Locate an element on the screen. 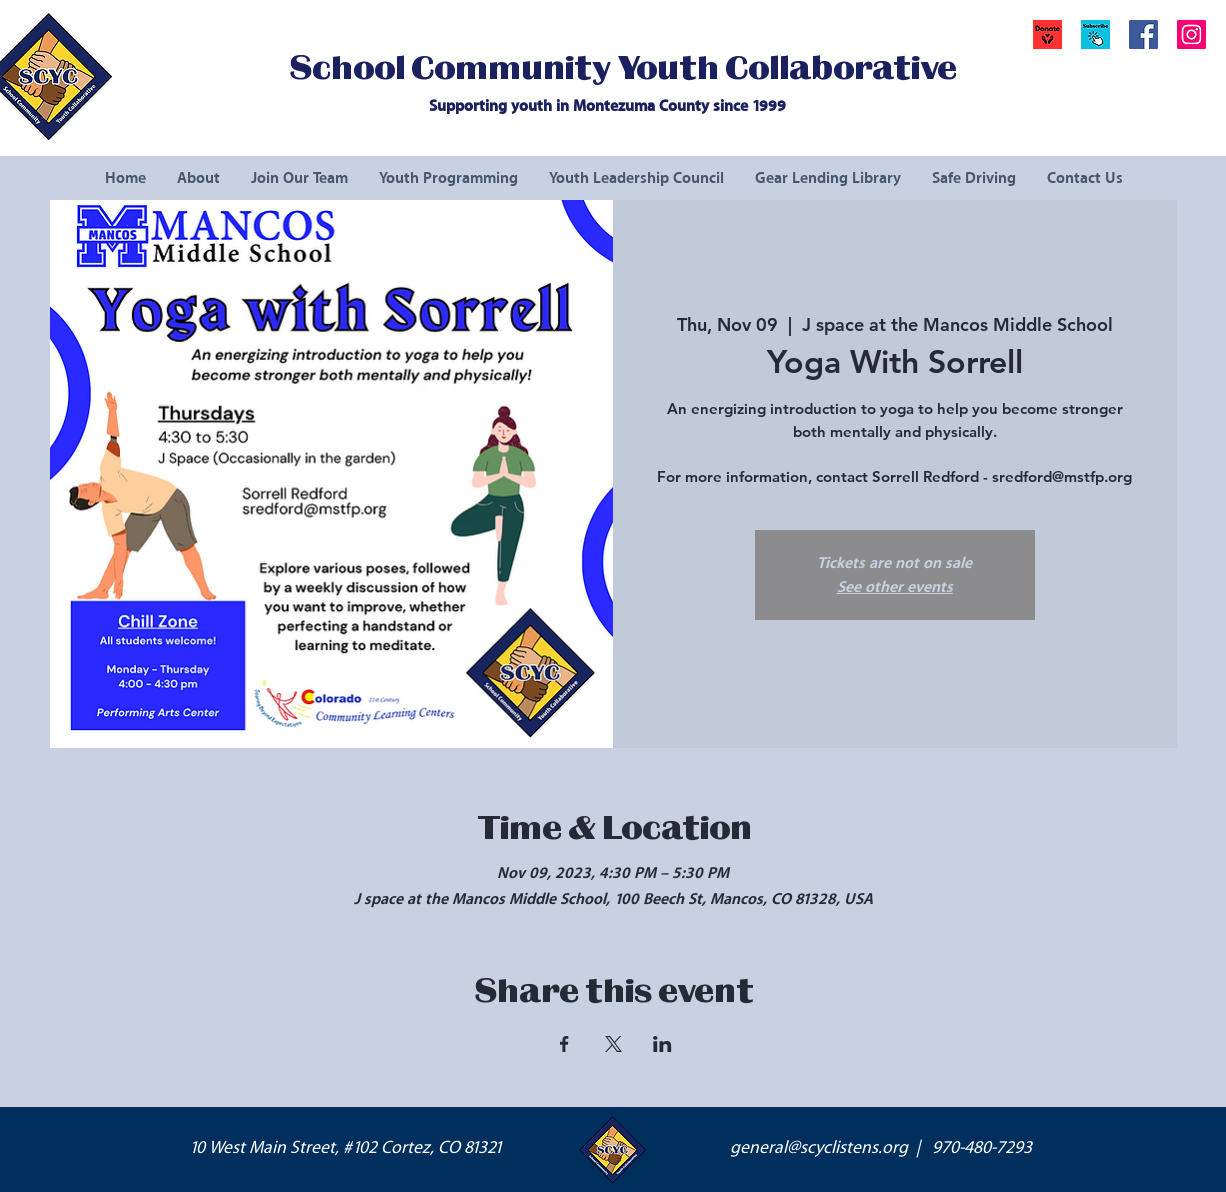 The image size is (1226, 1192). See other events is located at coordinates (895, 587).